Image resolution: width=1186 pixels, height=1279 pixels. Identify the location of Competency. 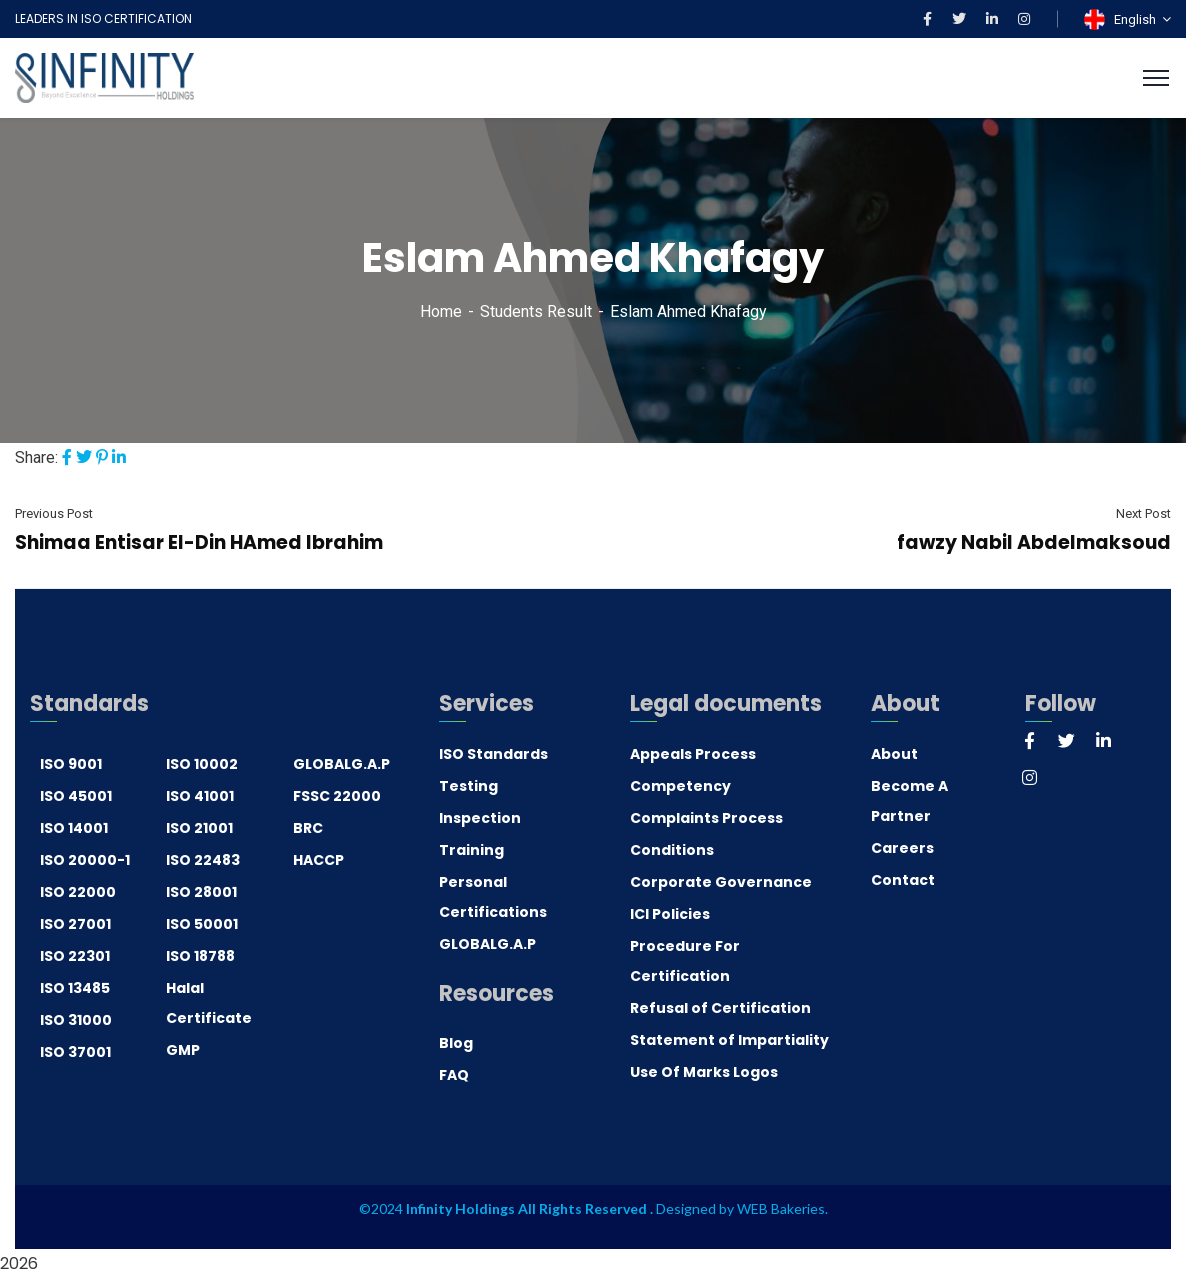
(680, 786).